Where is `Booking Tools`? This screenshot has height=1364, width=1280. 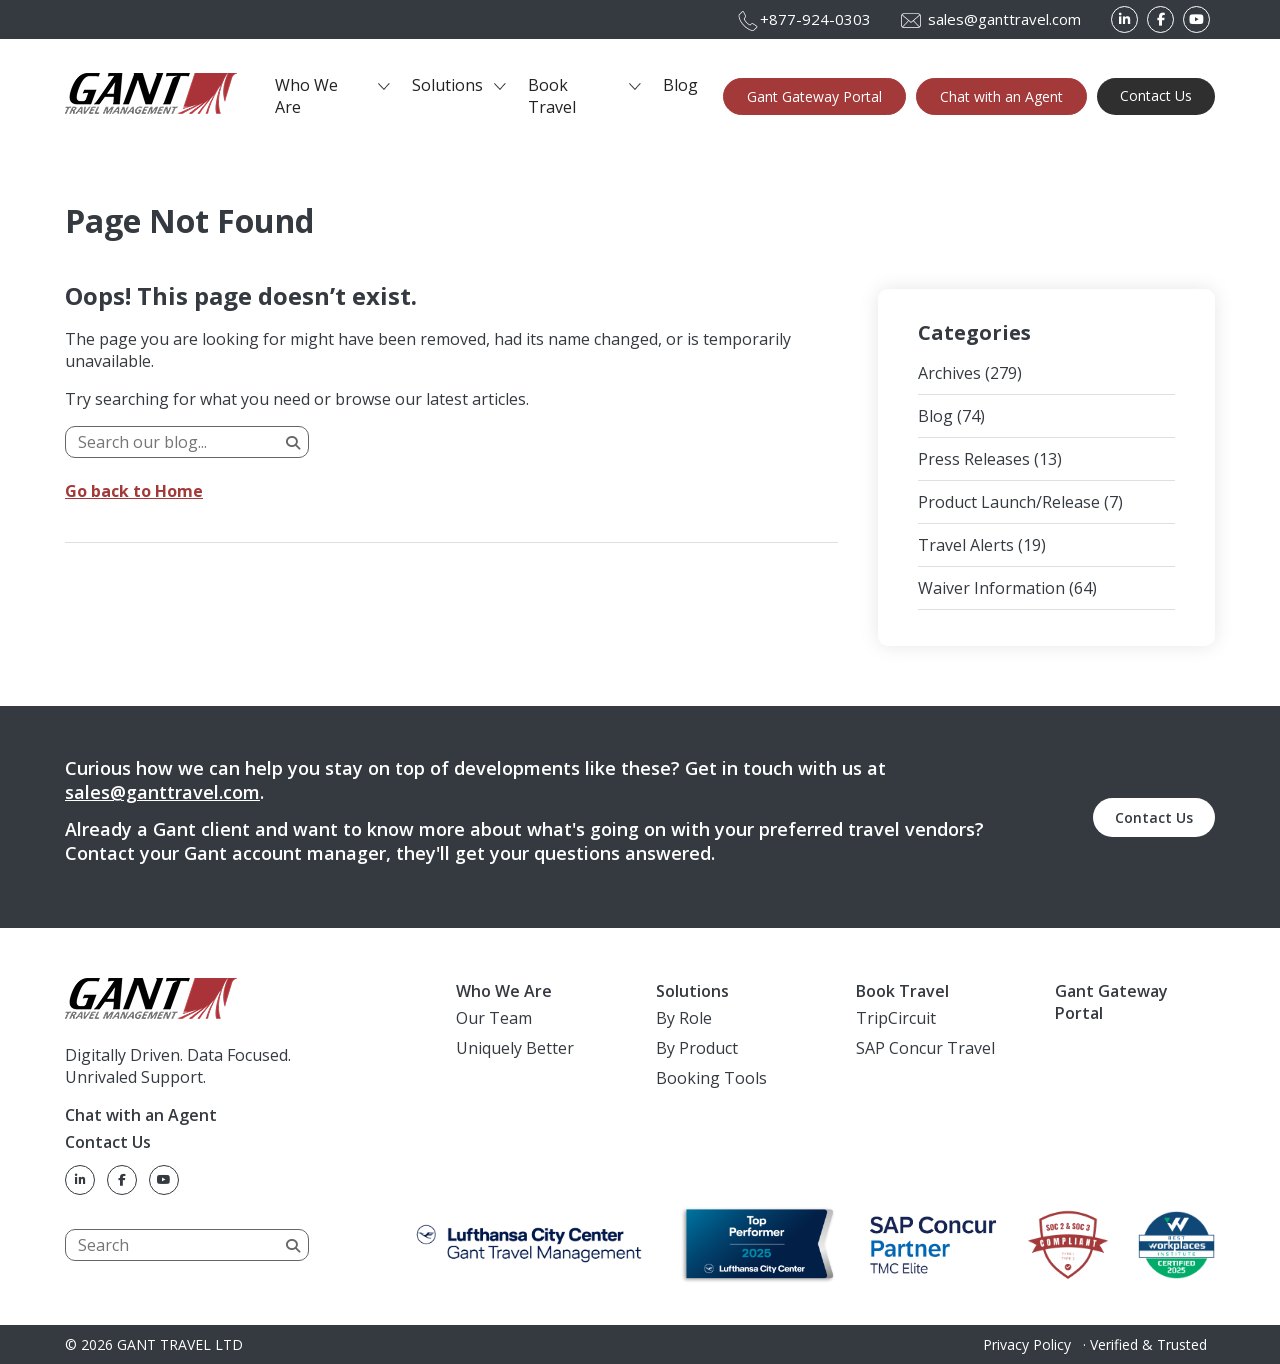
Booking Tools is located at coordinates (711, 1078).